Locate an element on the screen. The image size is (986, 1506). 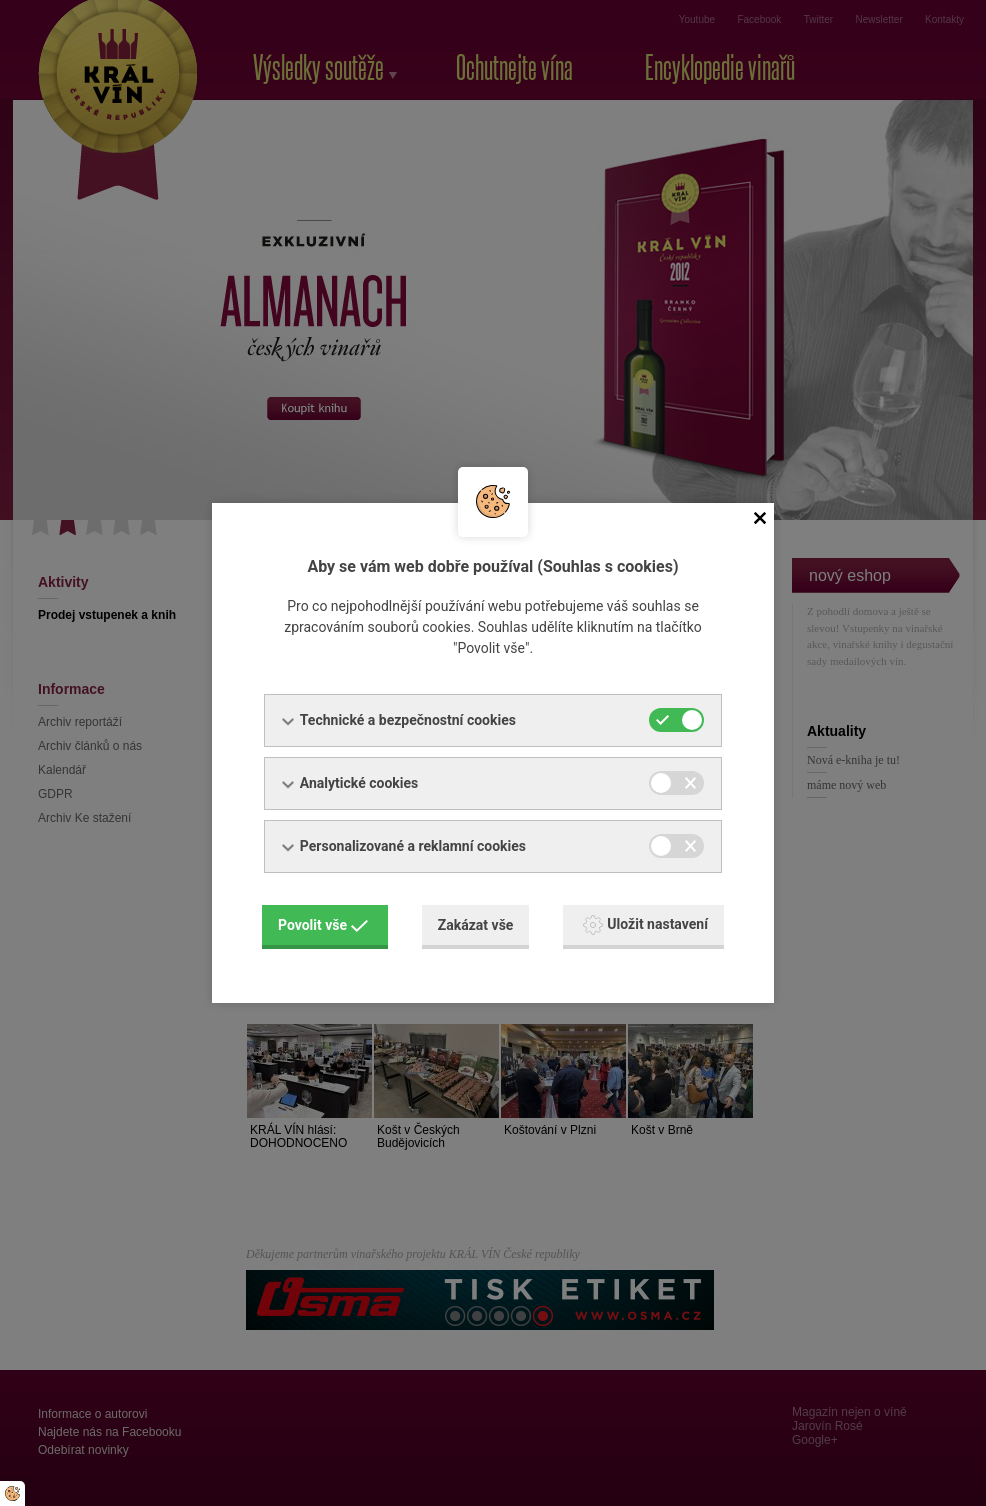
Povolit vše is located at coordinates (323, 925).